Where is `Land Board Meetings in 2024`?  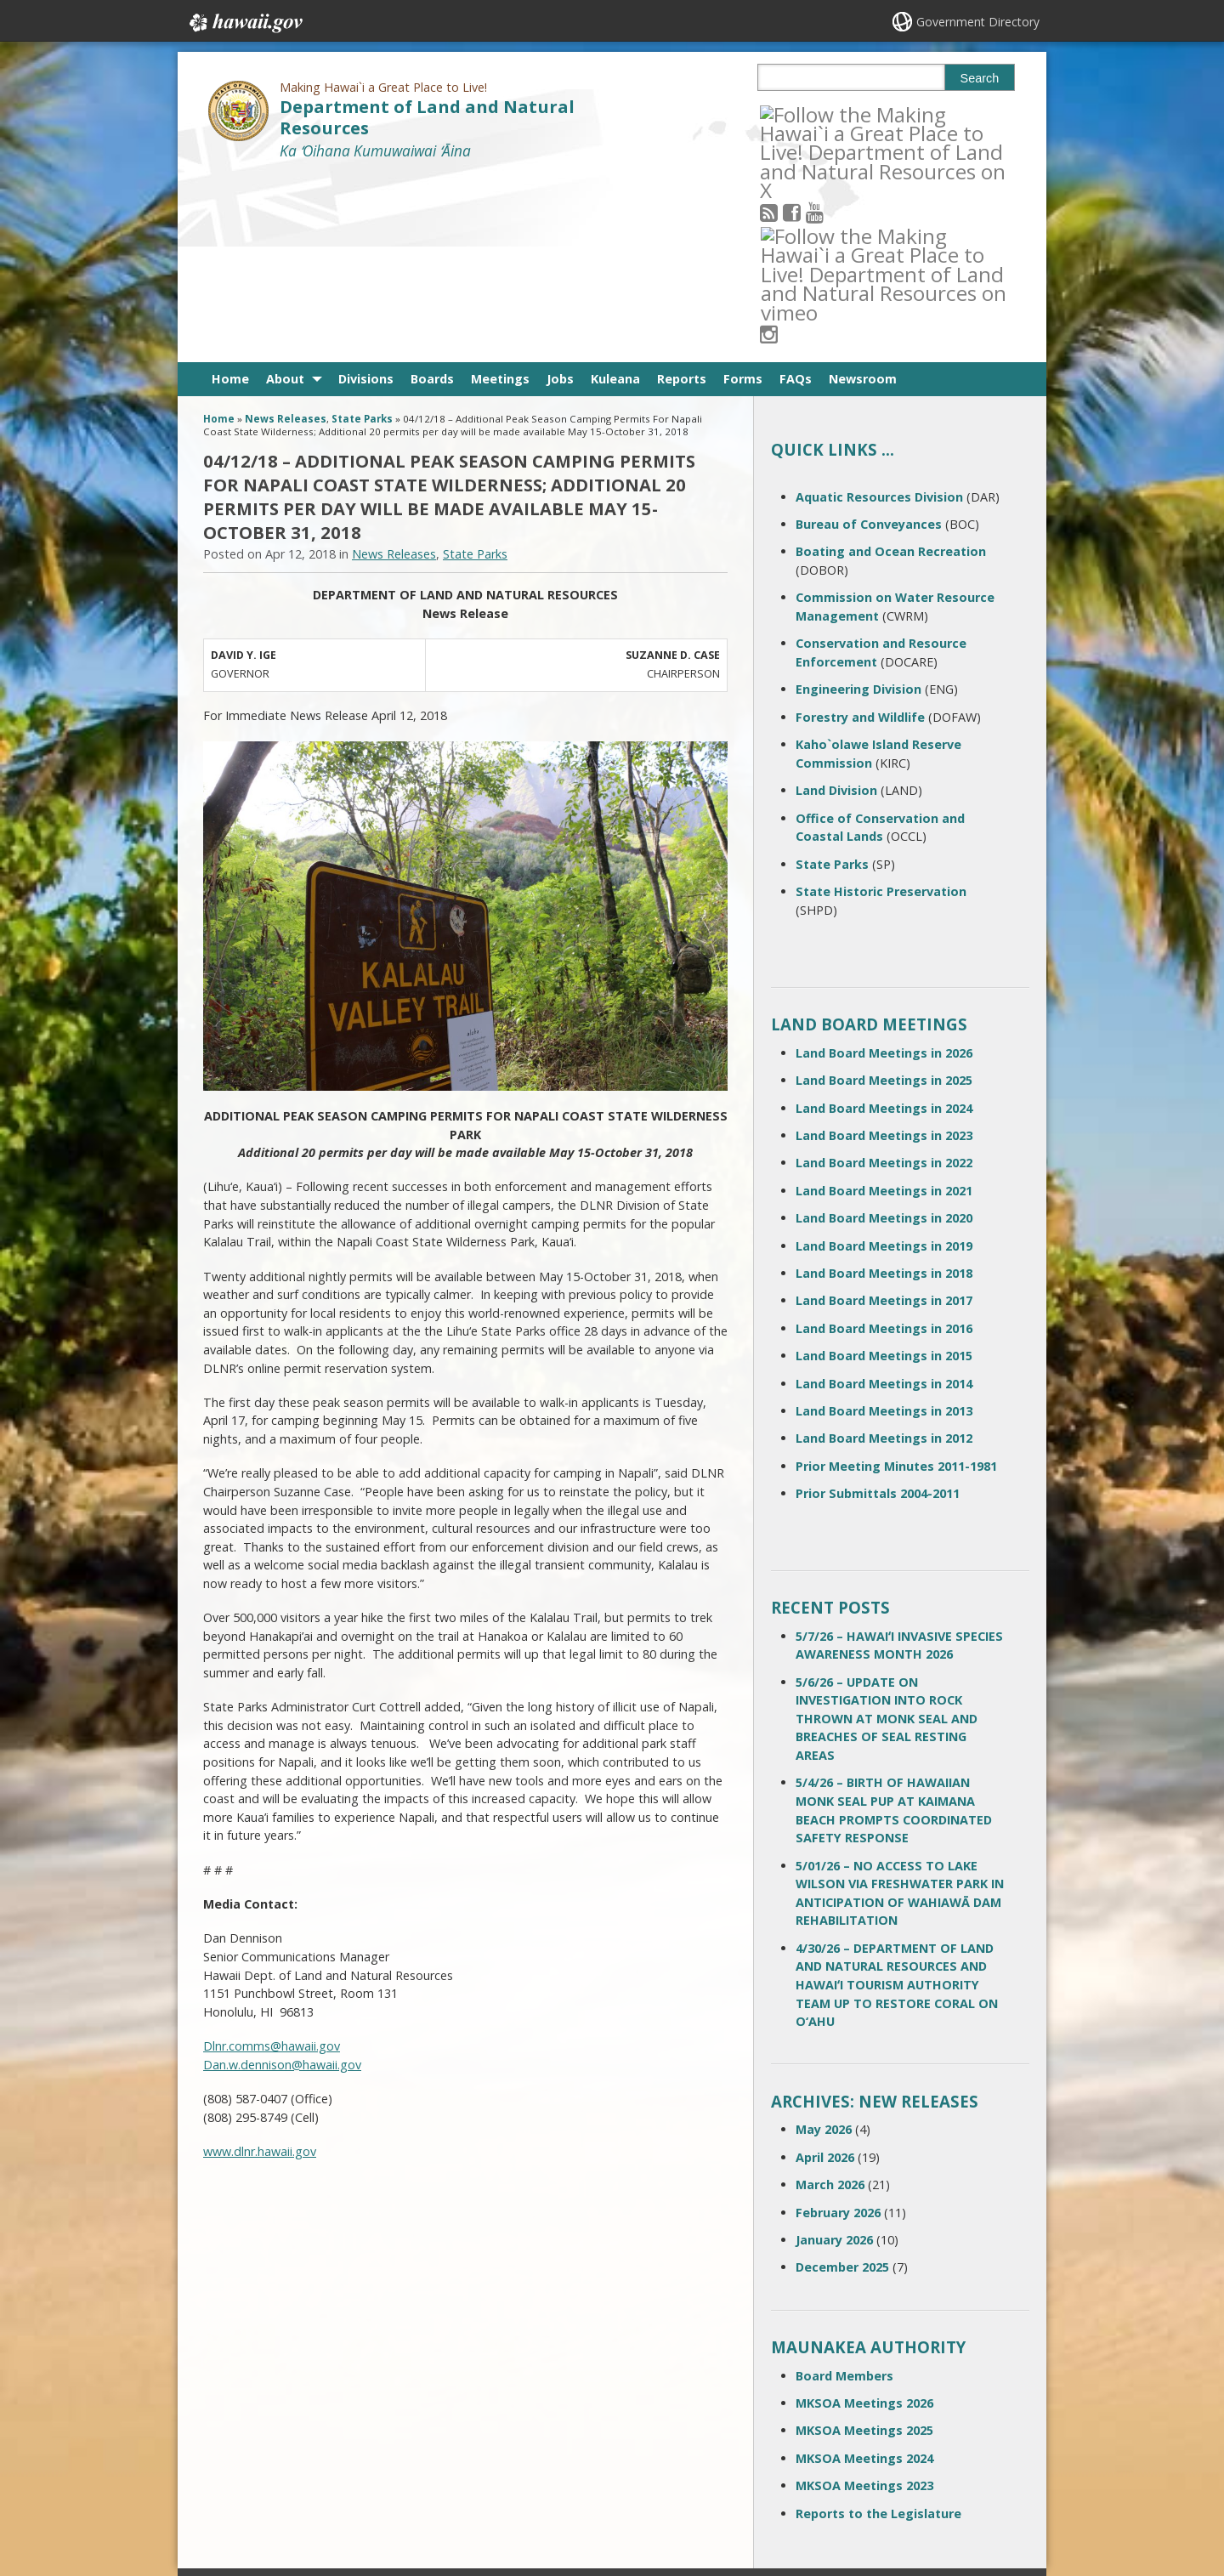
Land Board Meetings in 2024 is located at coordinates (884, 921).